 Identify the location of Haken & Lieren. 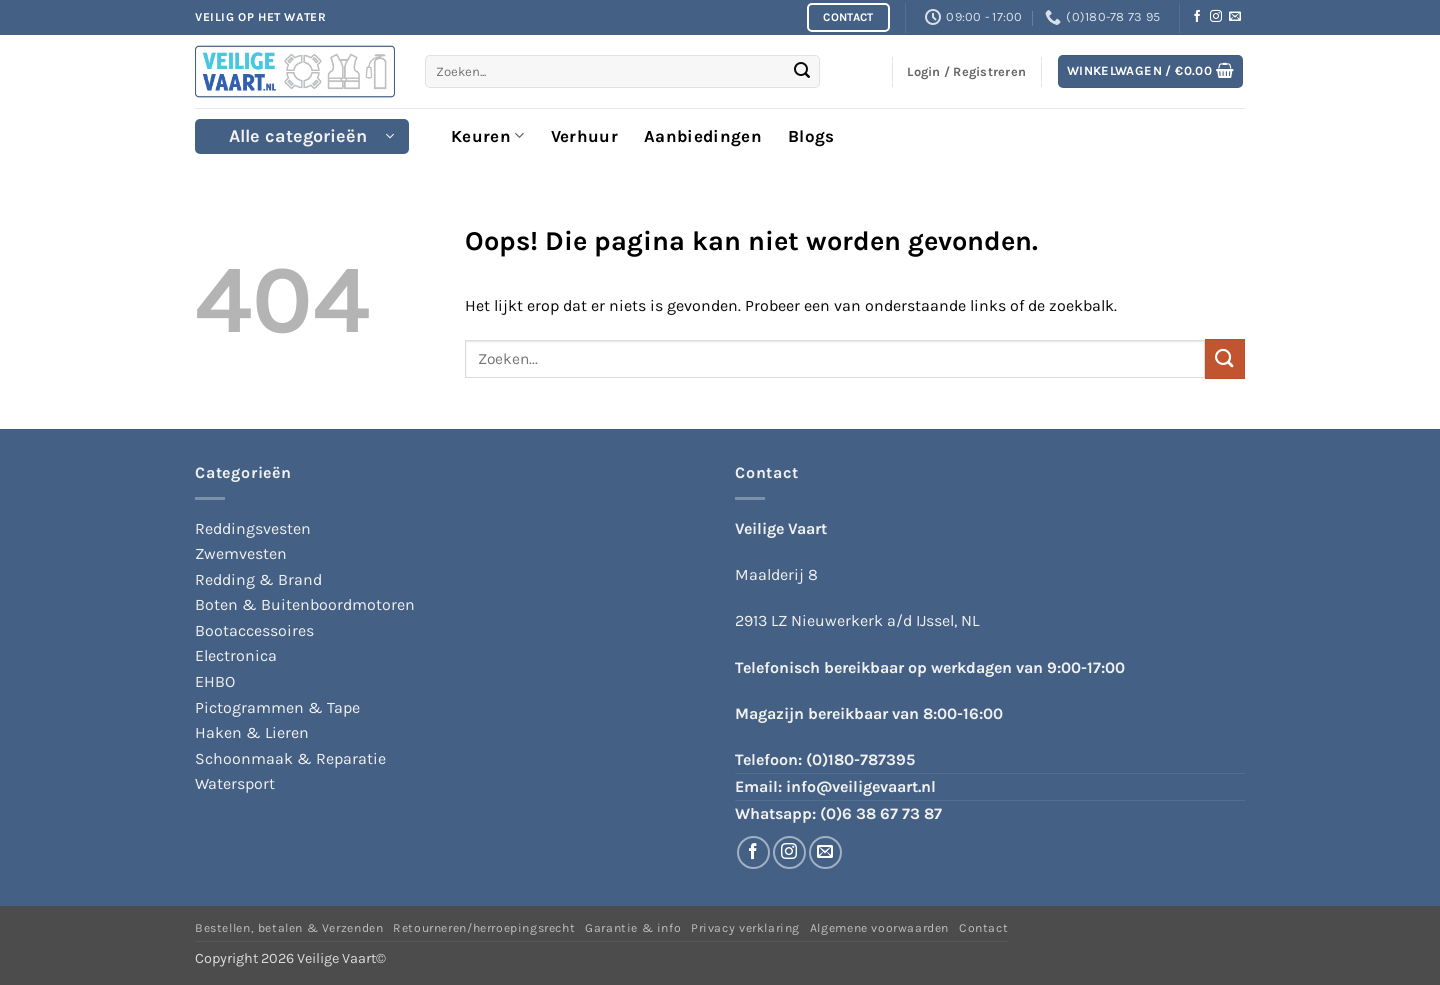
(252, 732).